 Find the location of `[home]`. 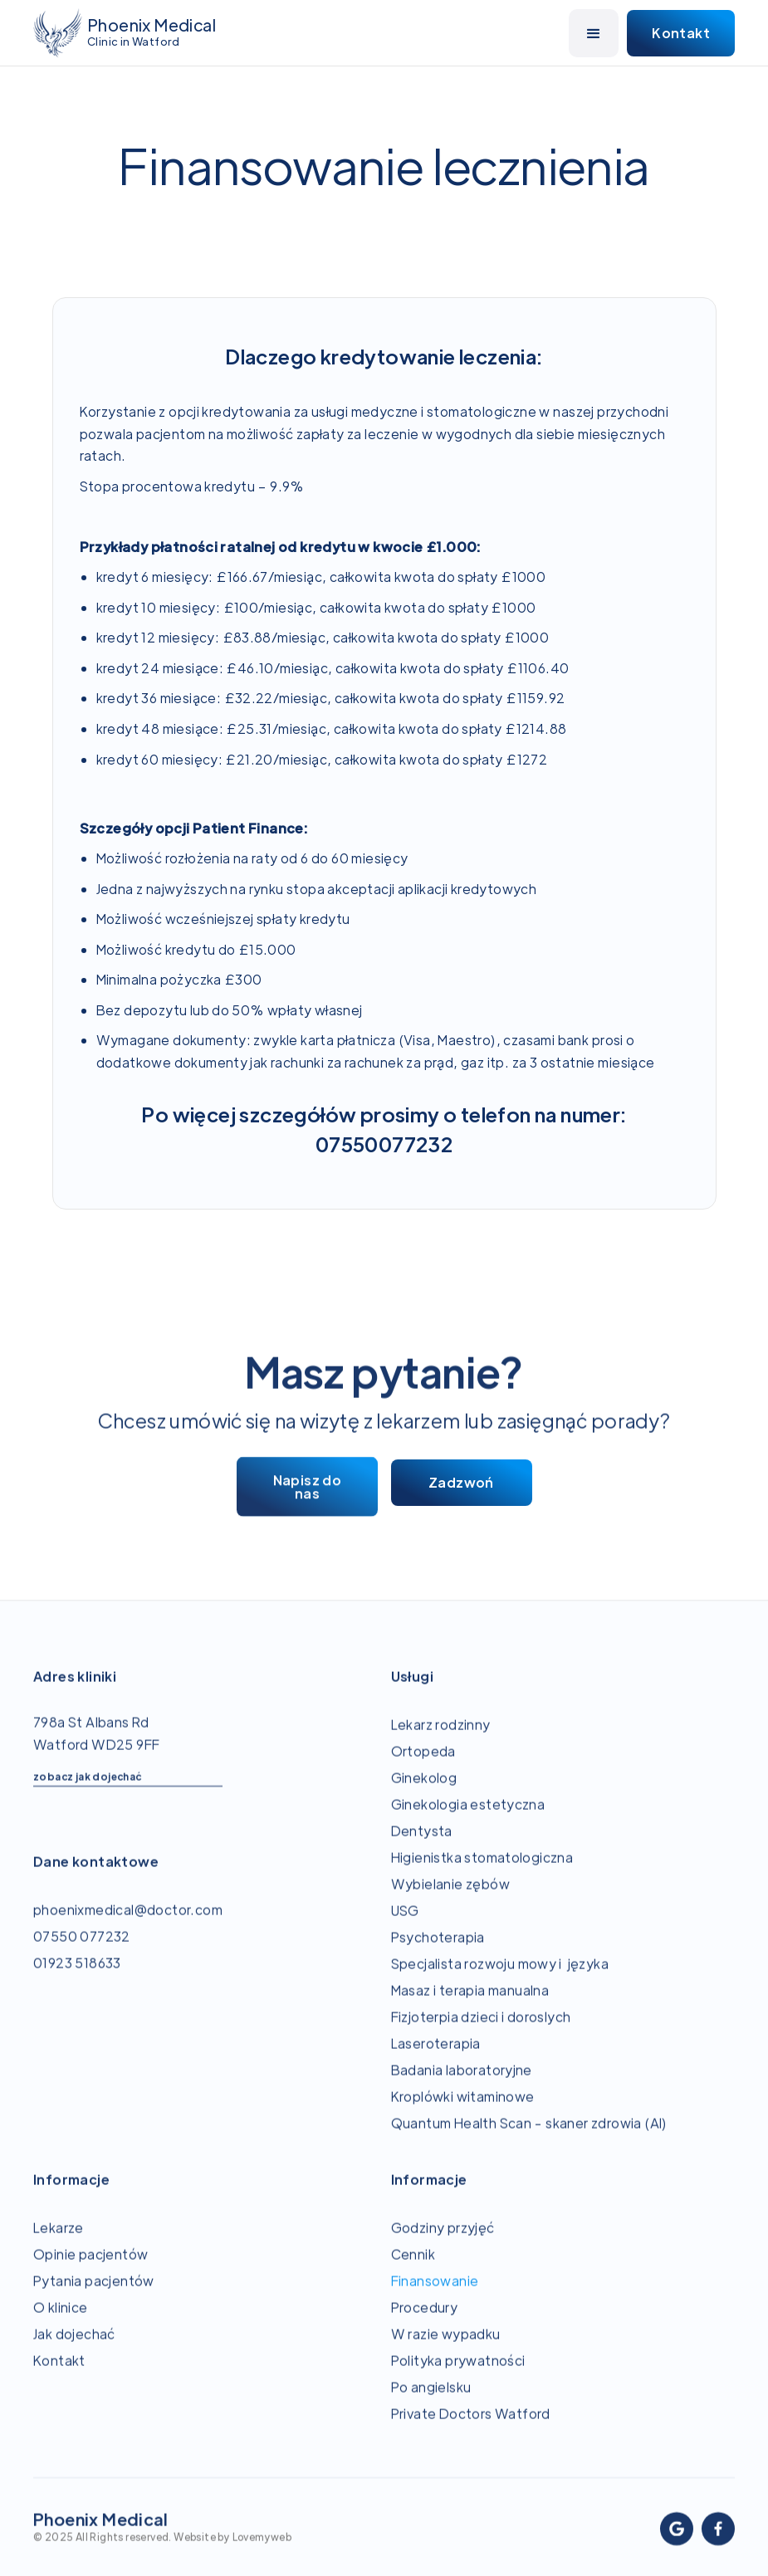

[home] is located at coordinates (124, 33).